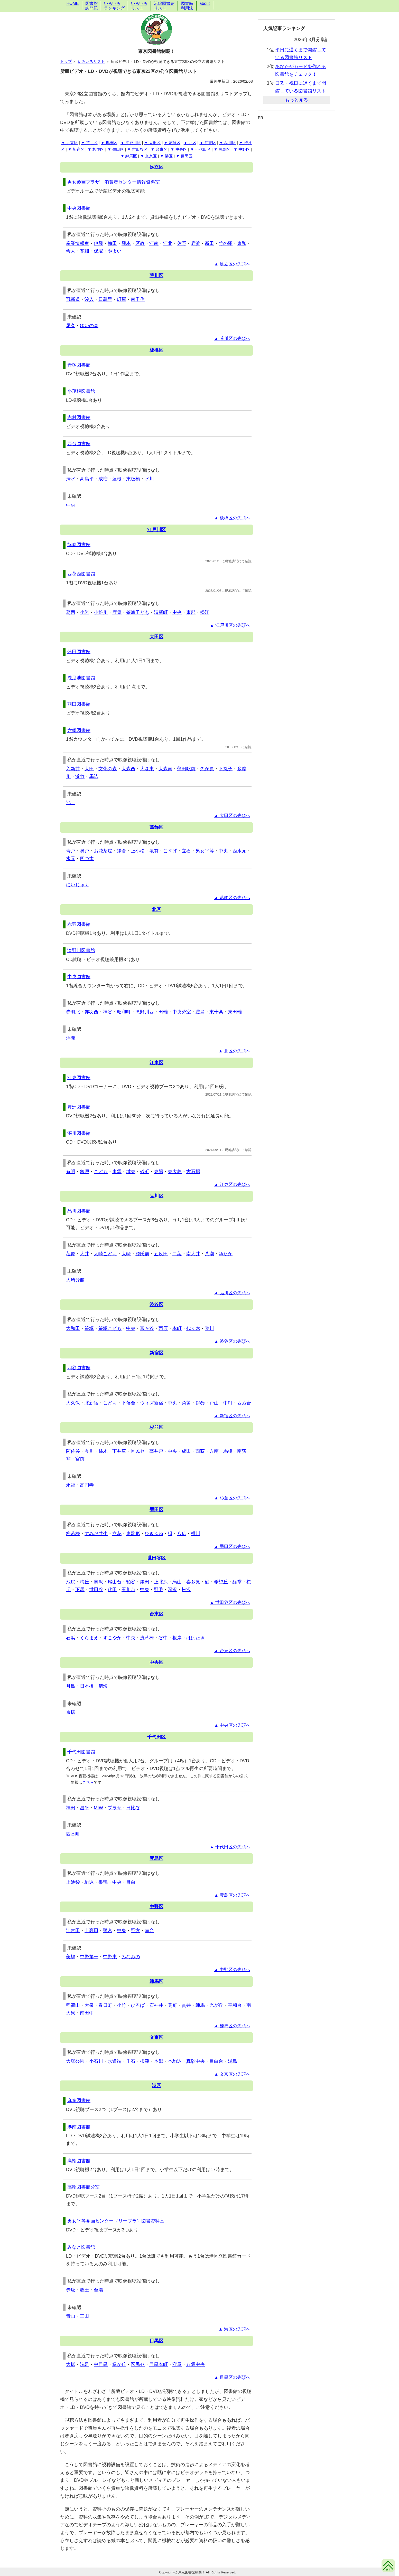  I want to click on ▲ 台東区の先頭へ, so click(232, 1650).